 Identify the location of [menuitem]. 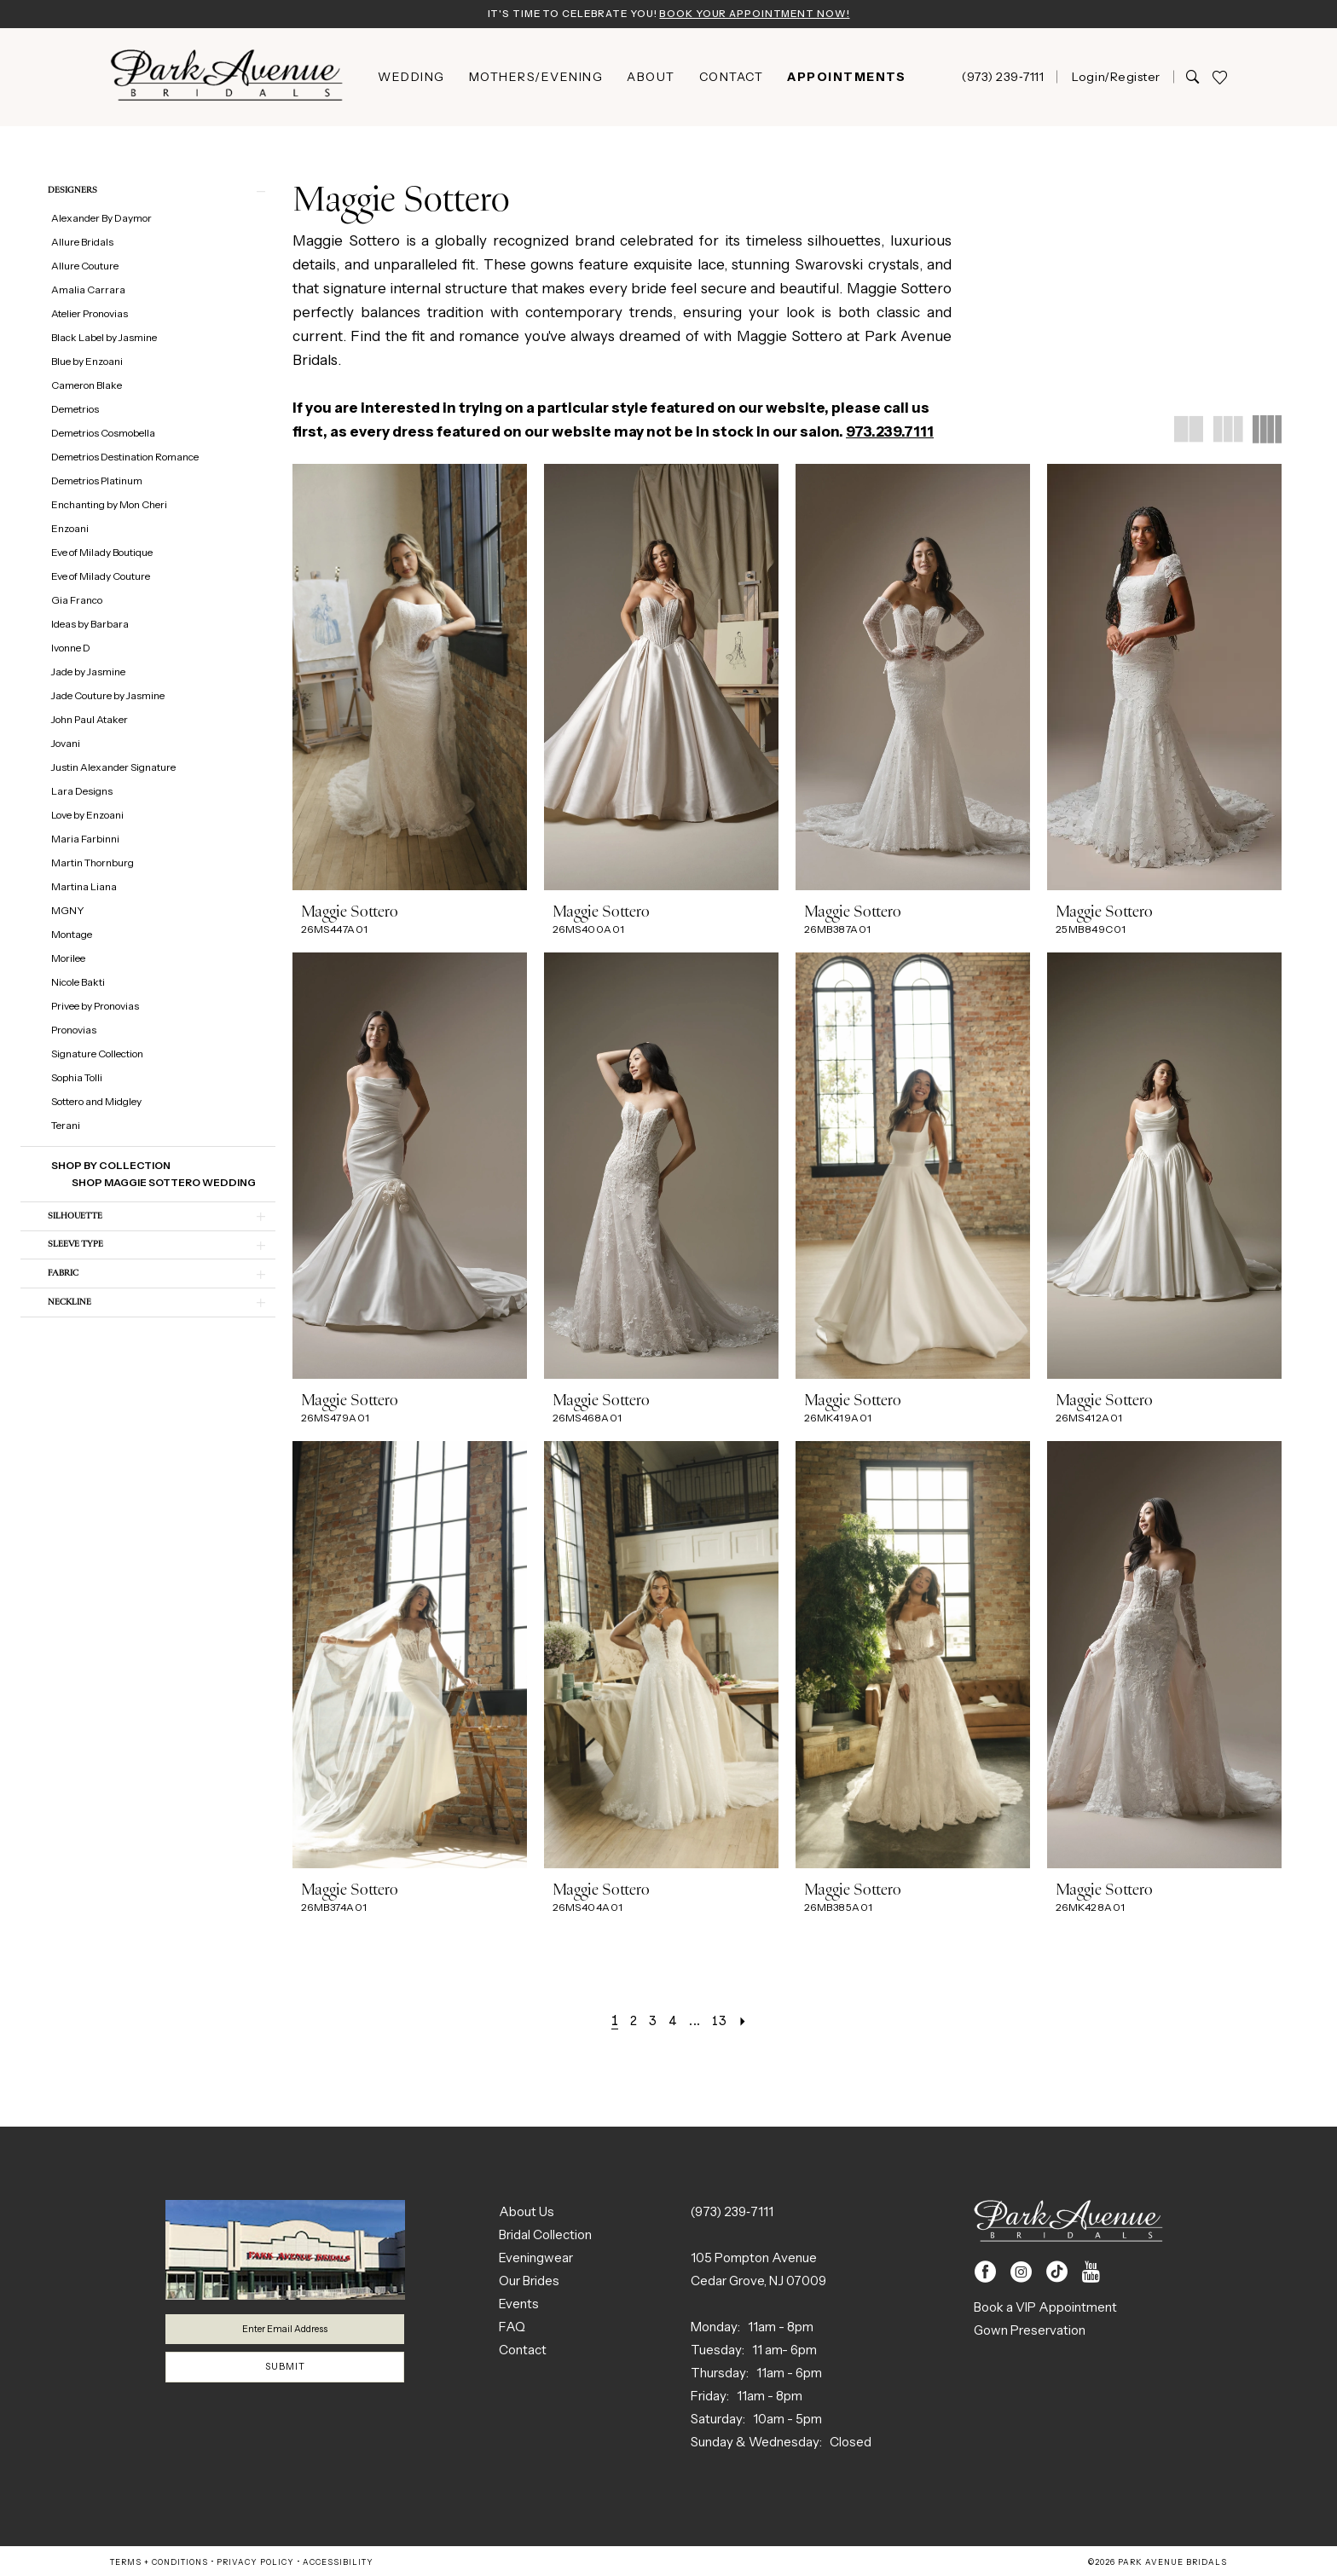
(411, 78).